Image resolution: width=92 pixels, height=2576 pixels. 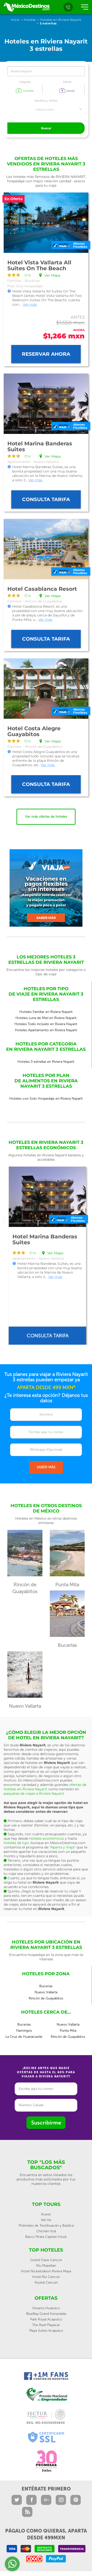 What do you see at coordinates (46, 2319) in the screenshot?
I see `Park Royal Acapulco` at bounding box center [46, 2319].